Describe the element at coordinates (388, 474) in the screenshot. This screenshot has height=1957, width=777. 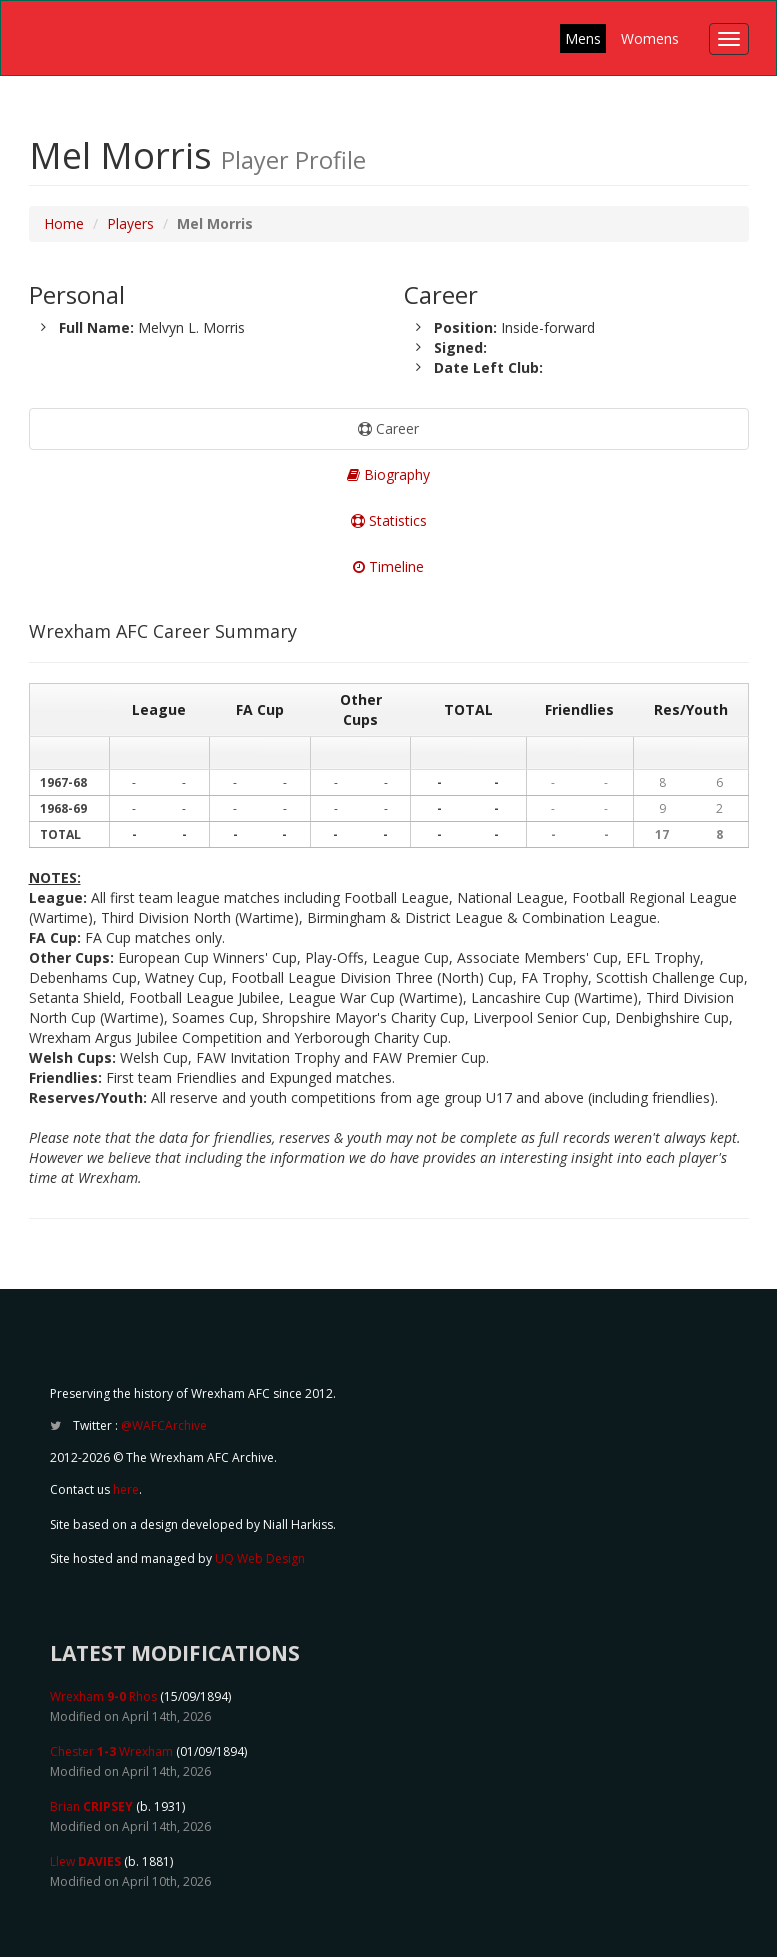
I see `Biography` at that location.